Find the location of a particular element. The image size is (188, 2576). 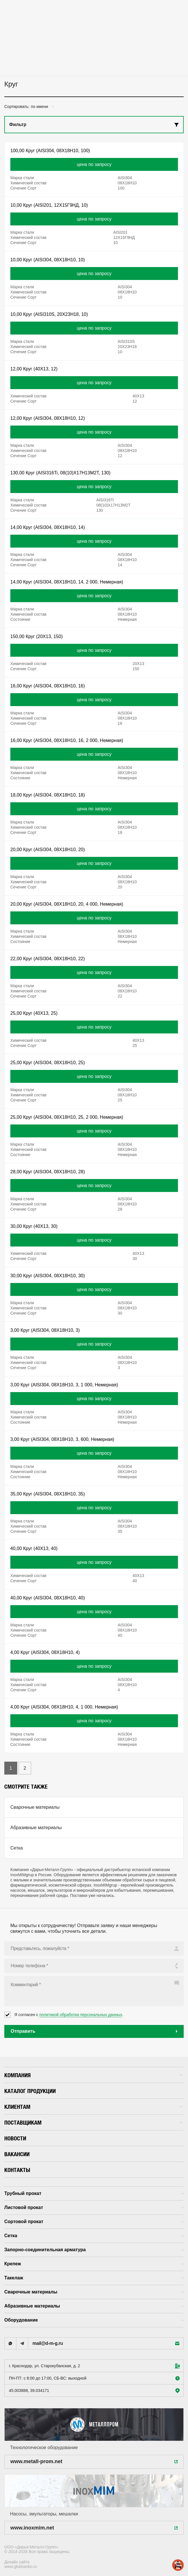

цена по запросу is located at coordinates (94, 164).